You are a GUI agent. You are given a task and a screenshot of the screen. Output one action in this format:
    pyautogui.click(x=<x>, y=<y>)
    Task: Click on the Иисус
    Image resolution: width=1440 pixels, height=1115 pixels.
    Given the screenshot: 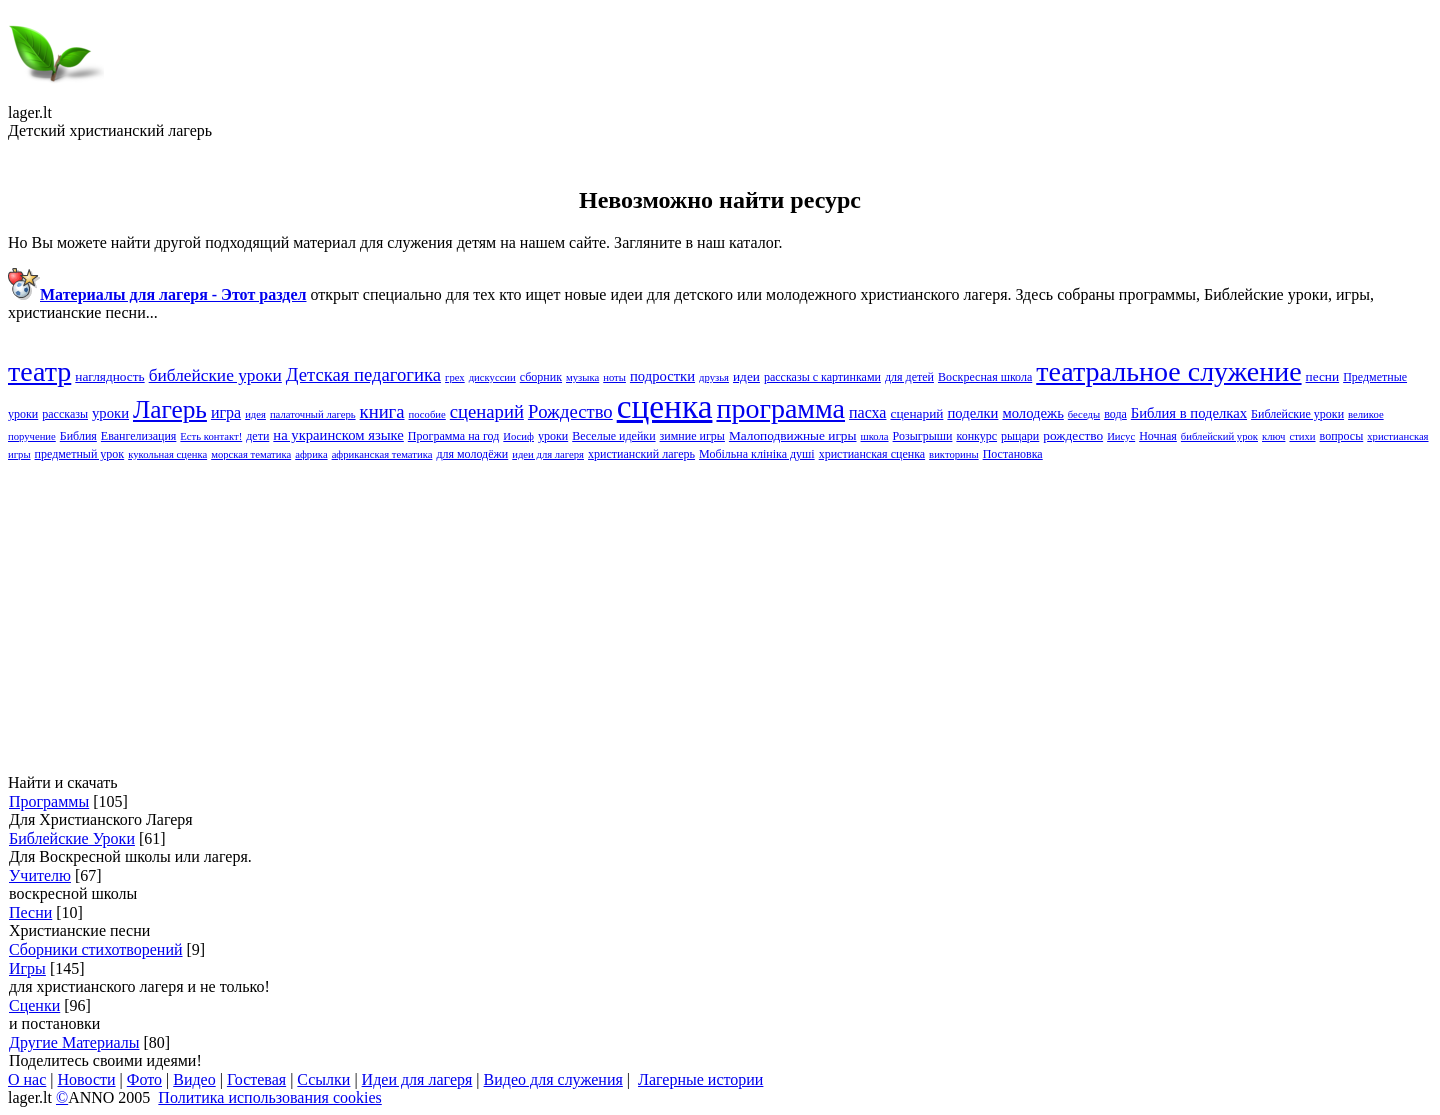 What is the action you would take?
    pyautogui.click(x=1121, y=436)
    